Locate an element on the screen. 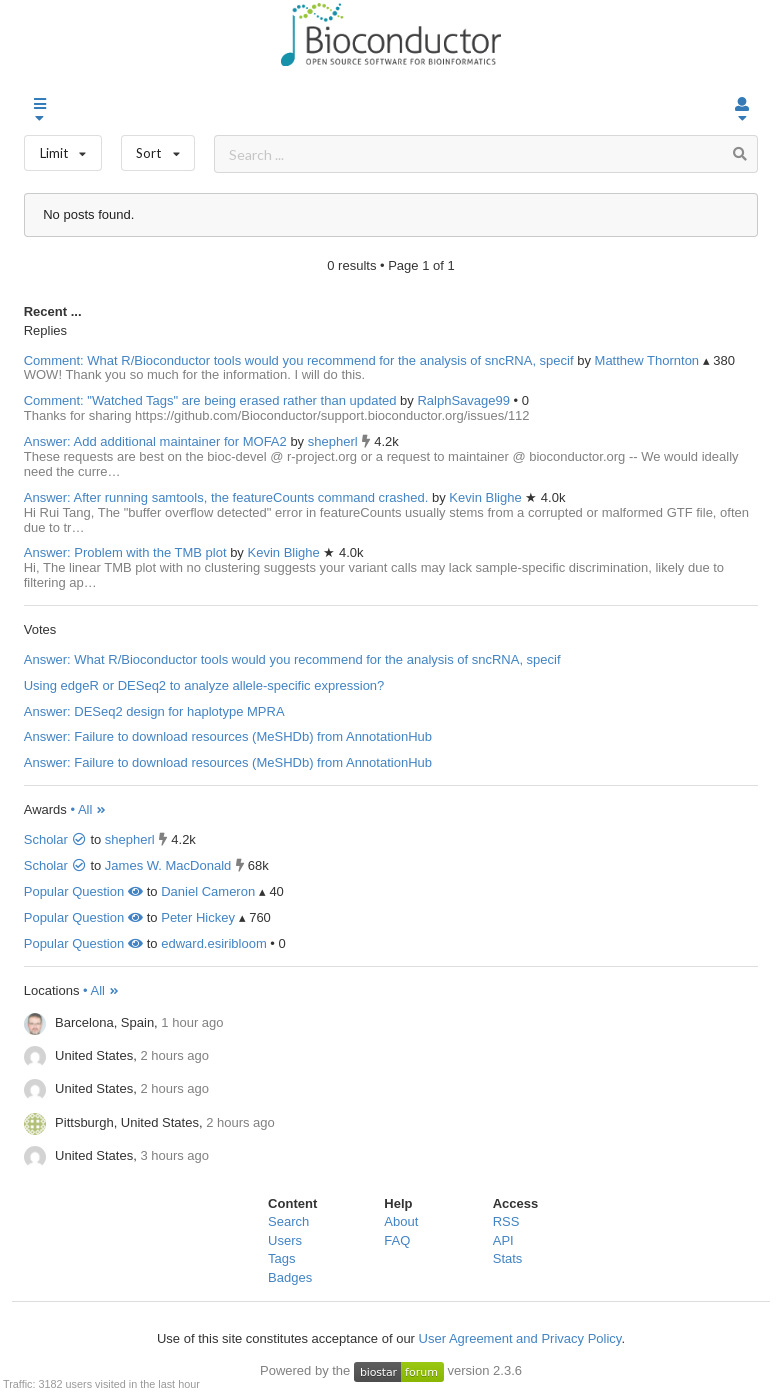  Using edgeR or DESeq2 to analyze allele-specific expression? is located at coordinates (204, 685).